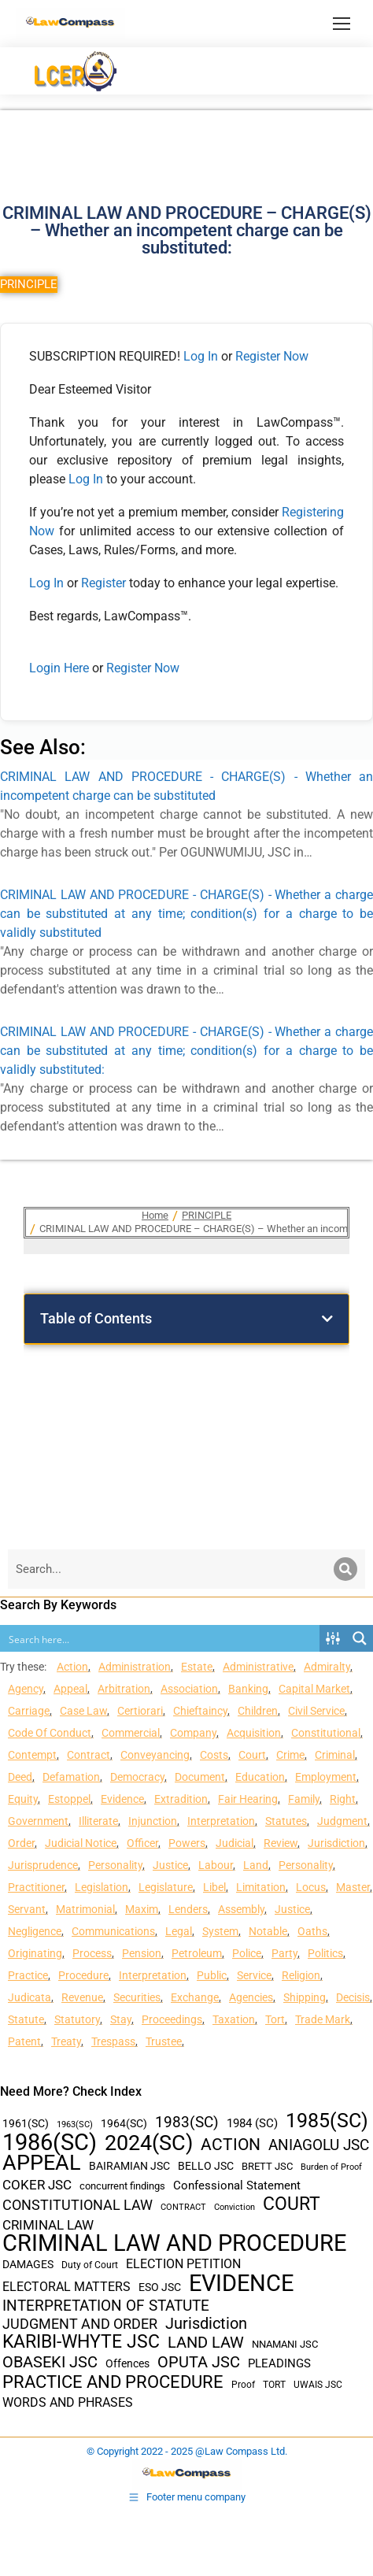  I want to click on Service, so click(254, 1975).